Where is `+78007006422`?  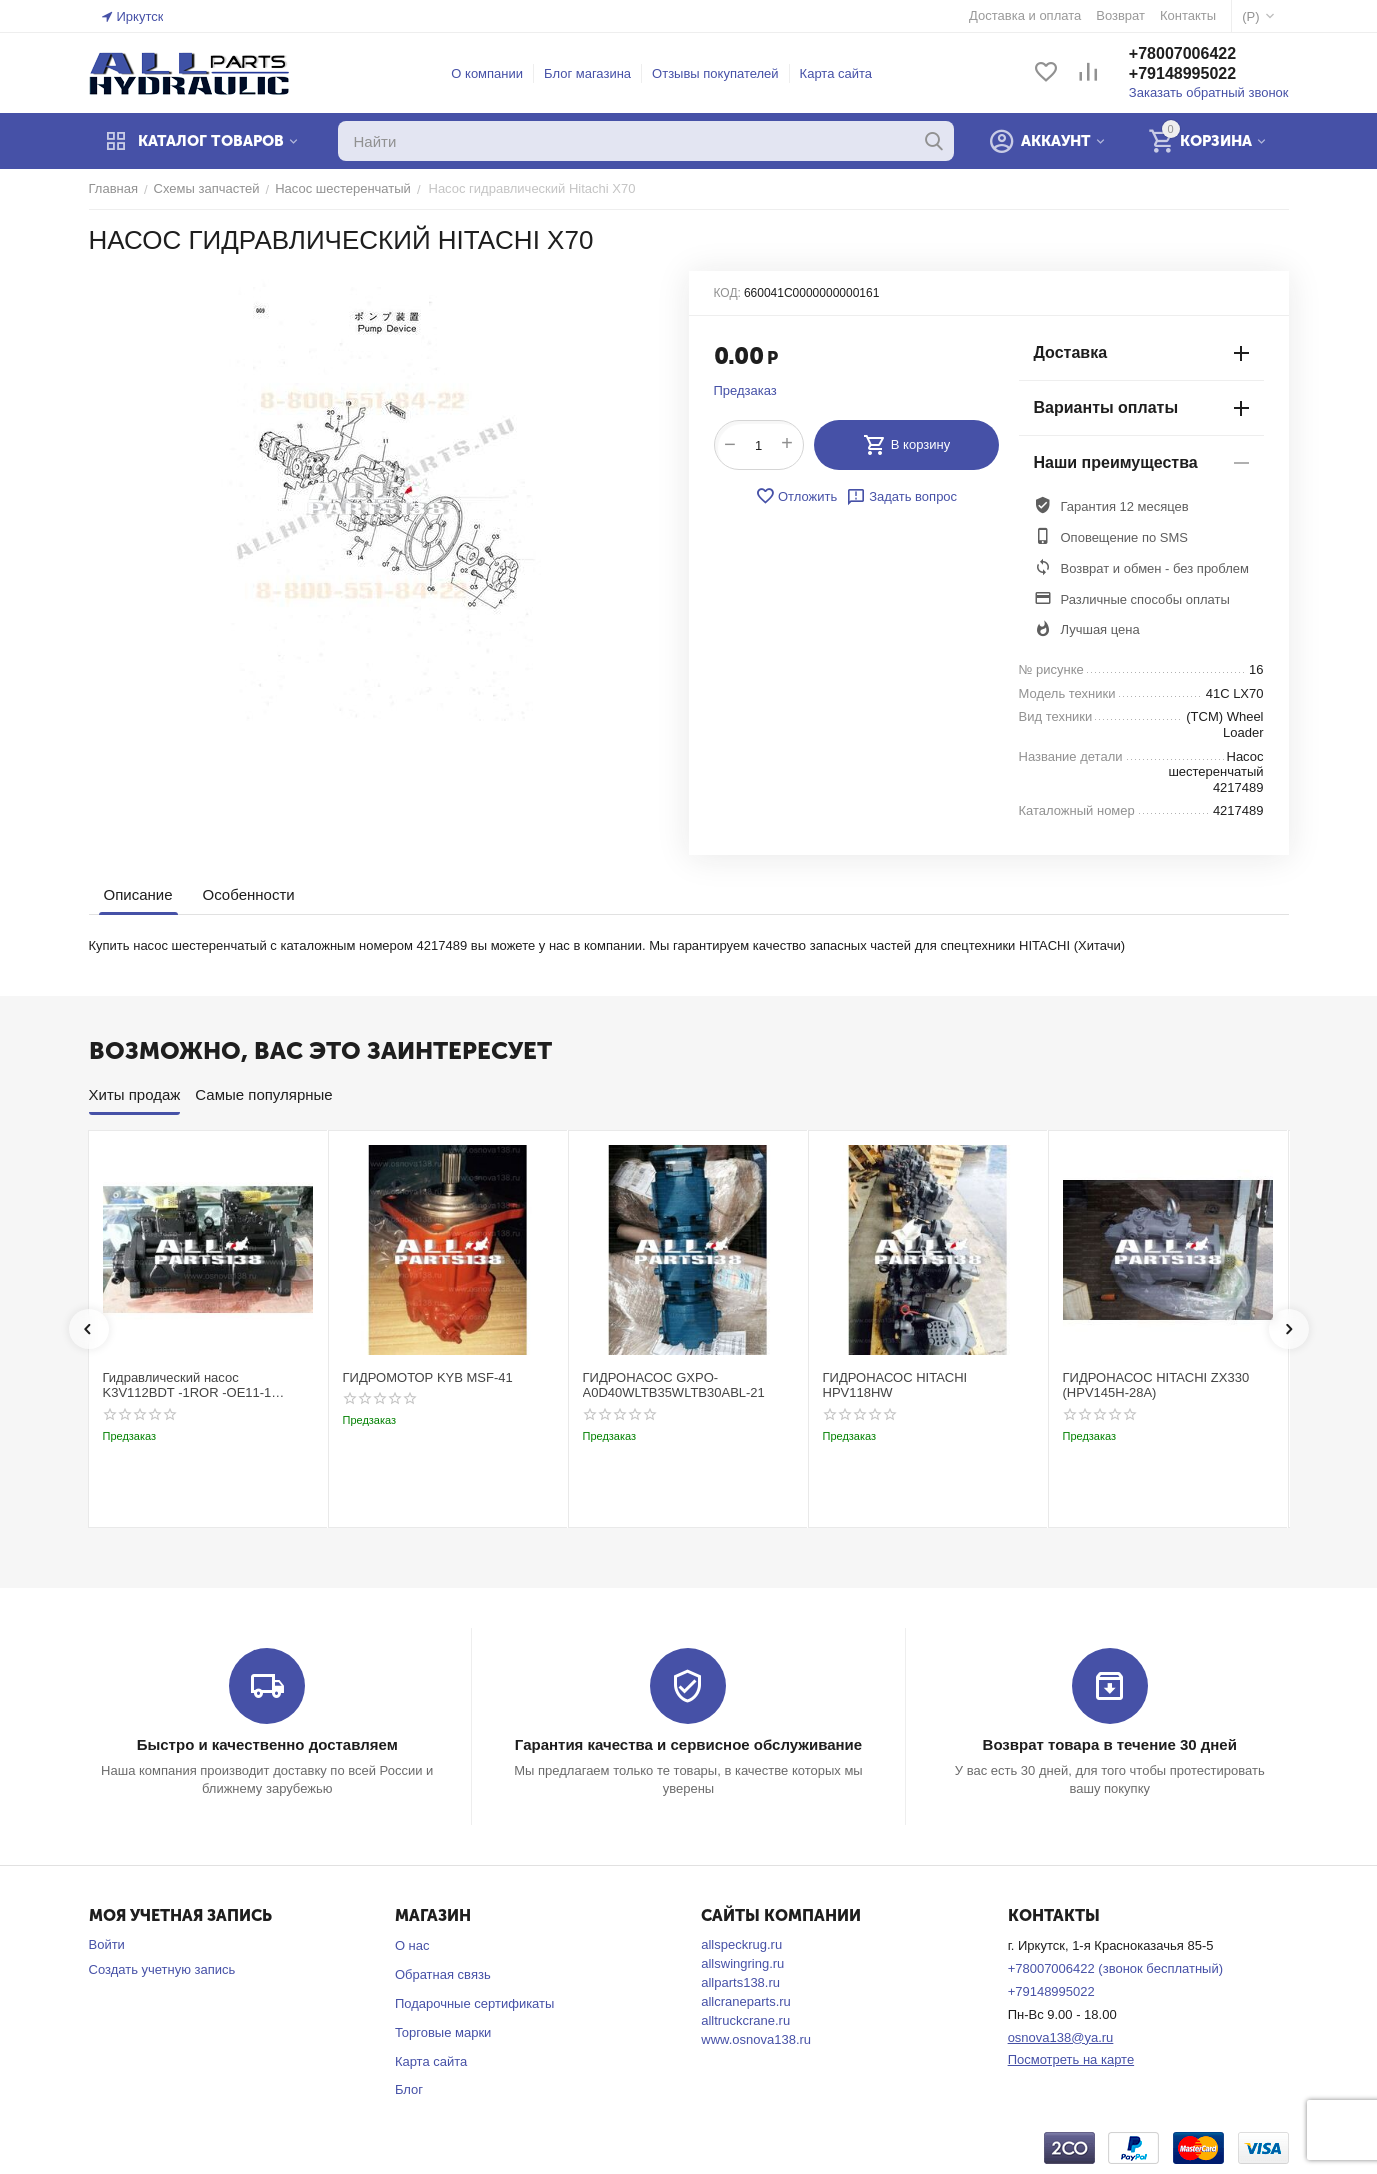 +78007006422 is located at coordinates (1182, 53).